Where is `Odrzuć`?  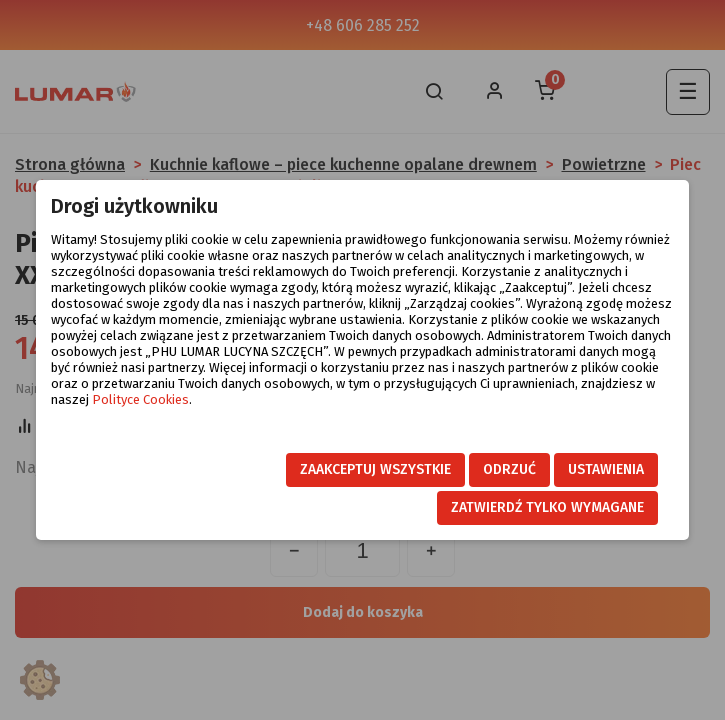 Odrzuć is located at coordinates (509, 469).